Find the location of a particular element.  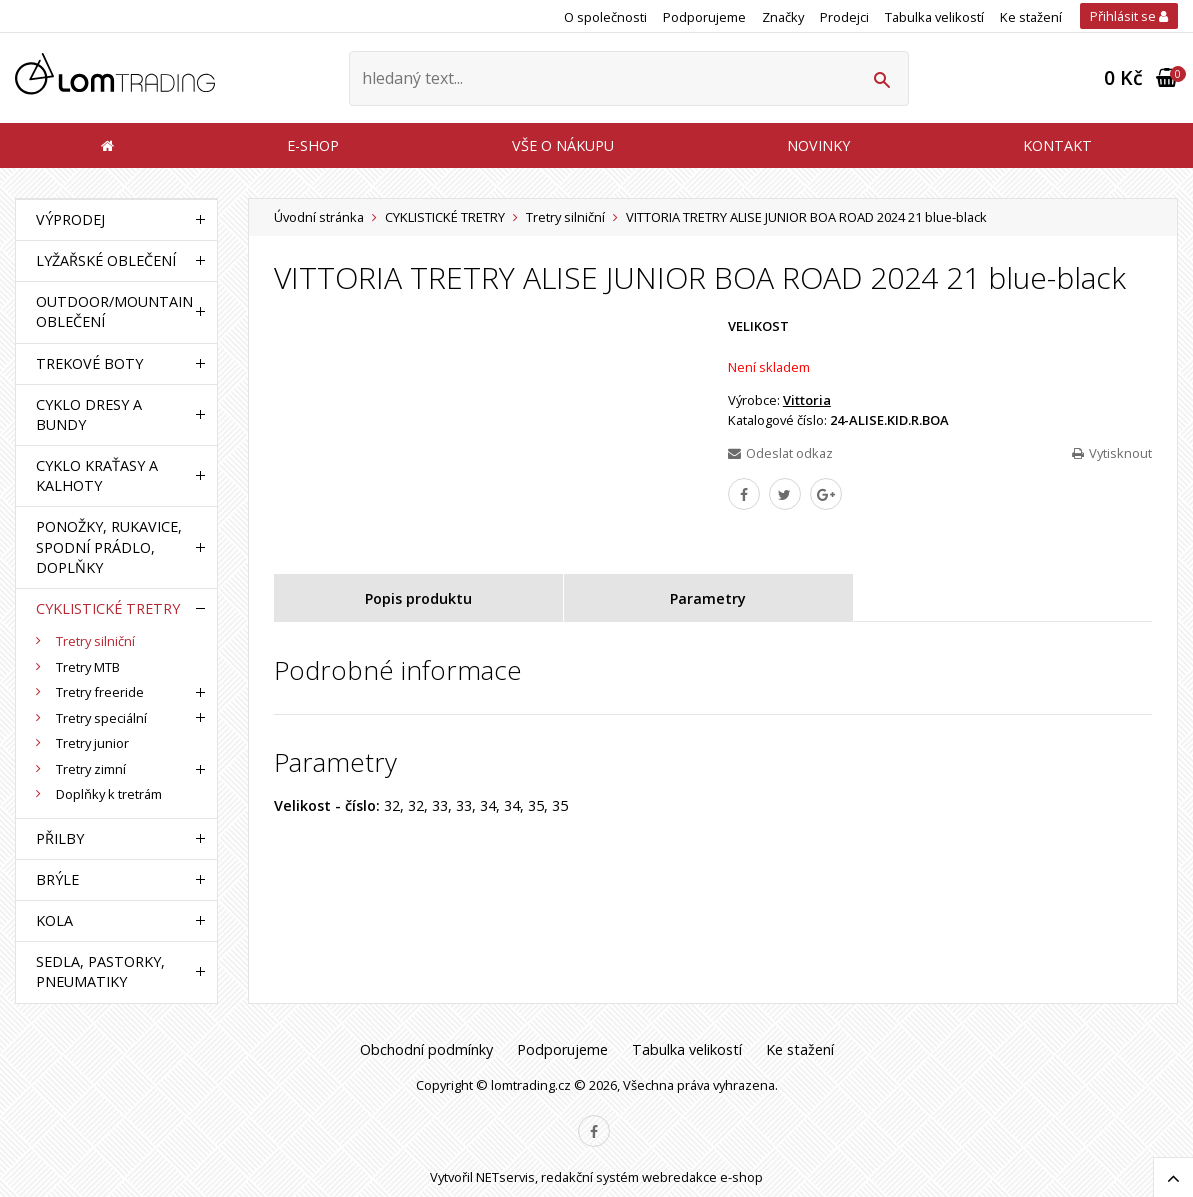

CYKLO DRESY A BUNDY is located at coordinates (89, 414).